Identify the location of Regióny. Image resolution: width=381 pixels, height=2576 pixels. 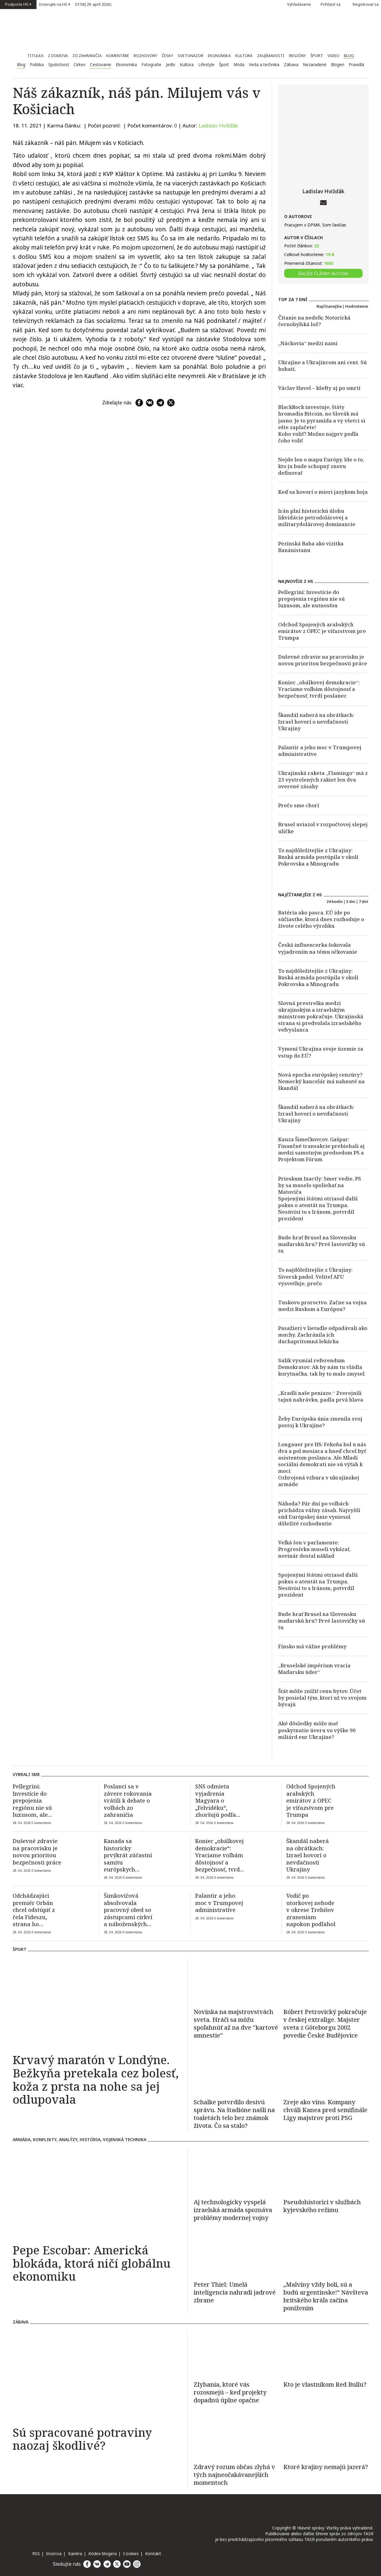
(297, 55).